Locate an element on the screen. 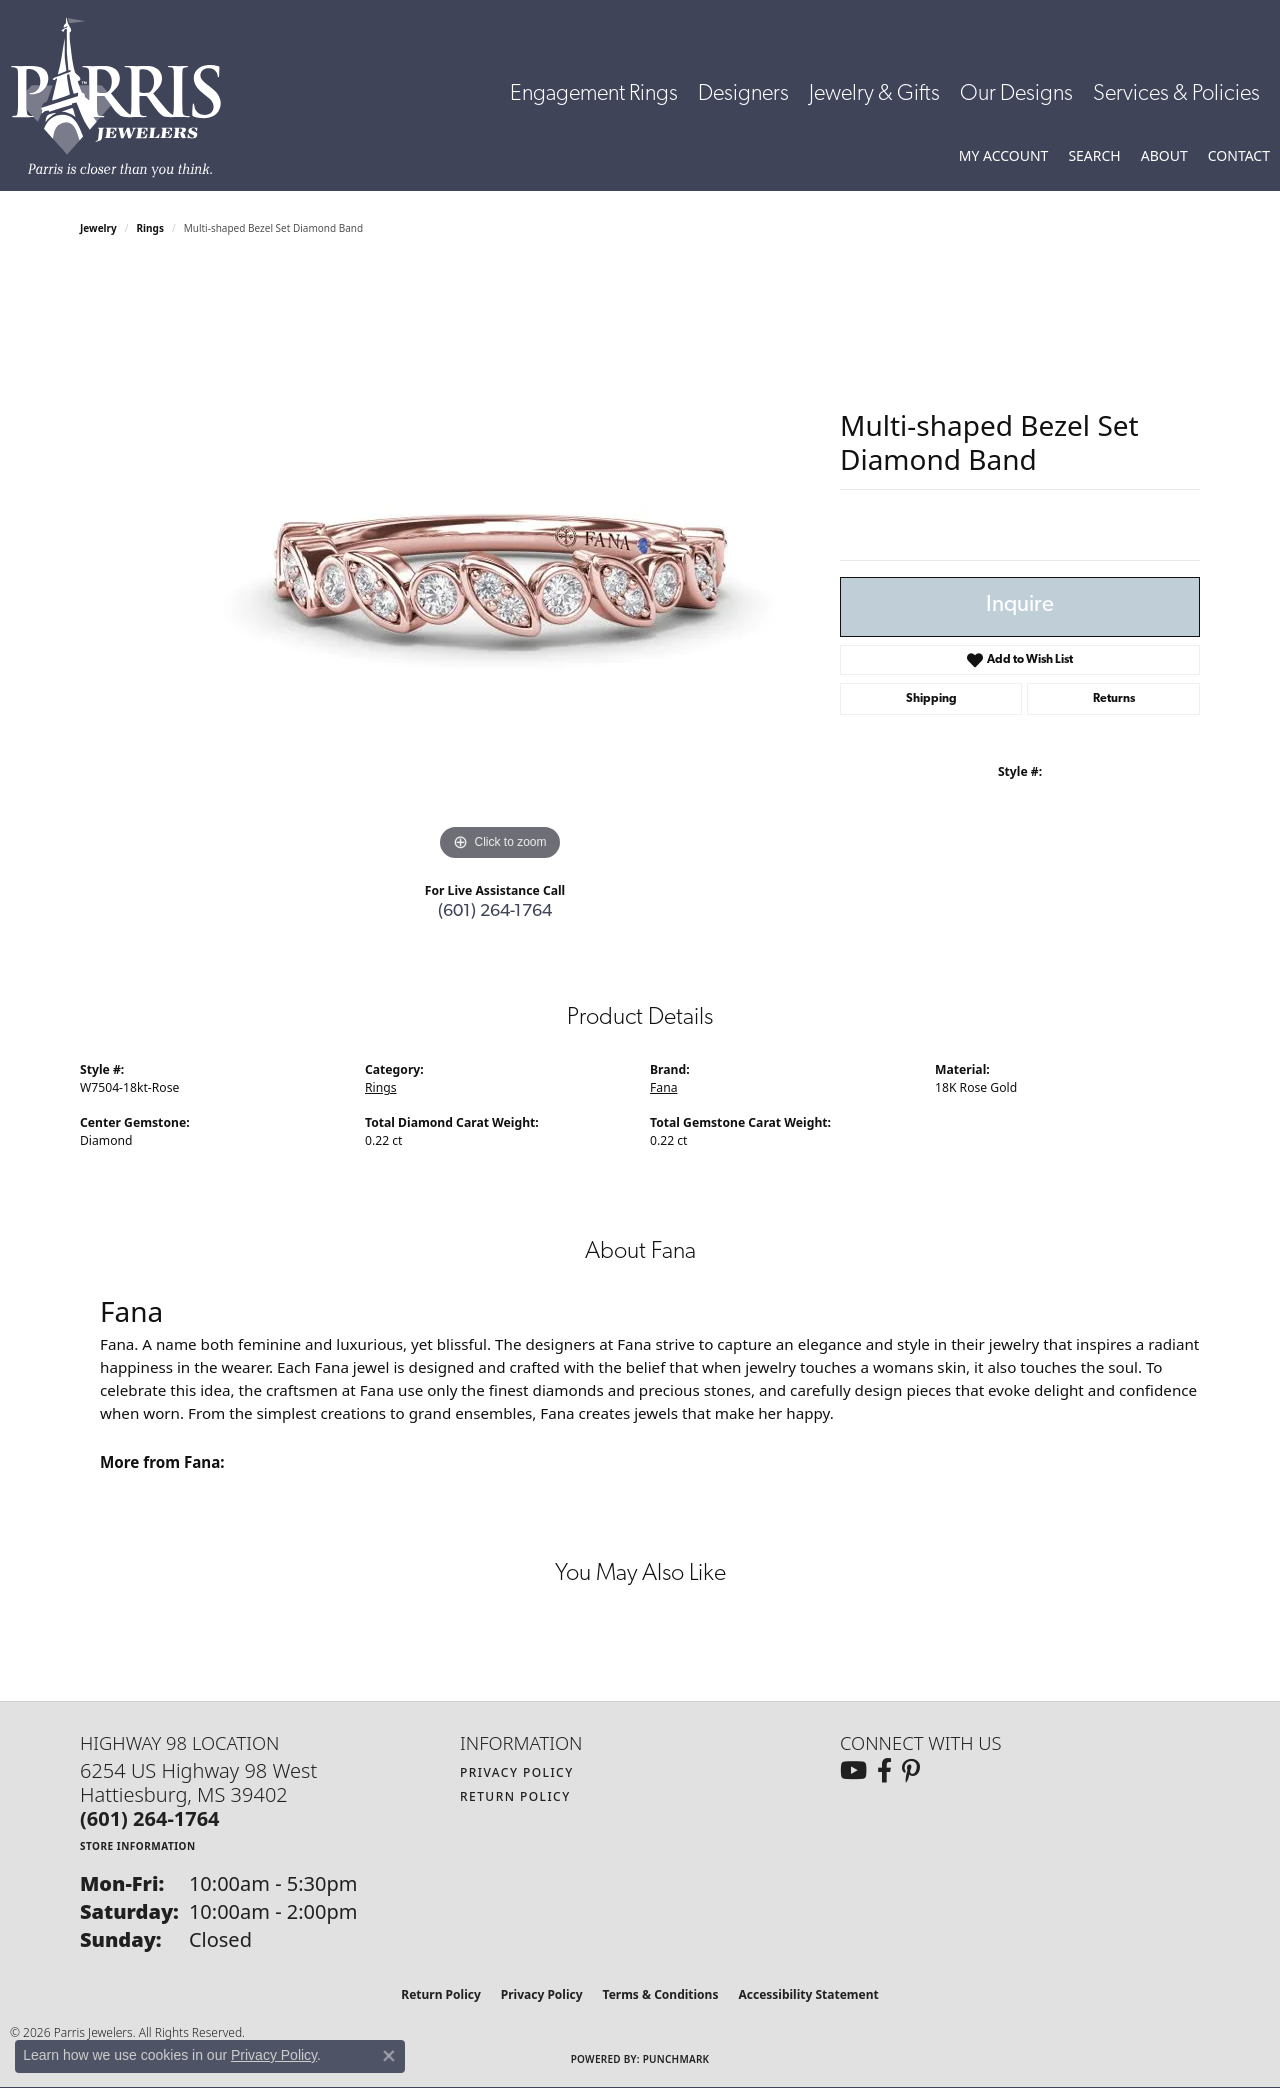 Image resolution: width=1280 pixels, height=2088 pixels. [button] is located at coordinates (1004, 156).